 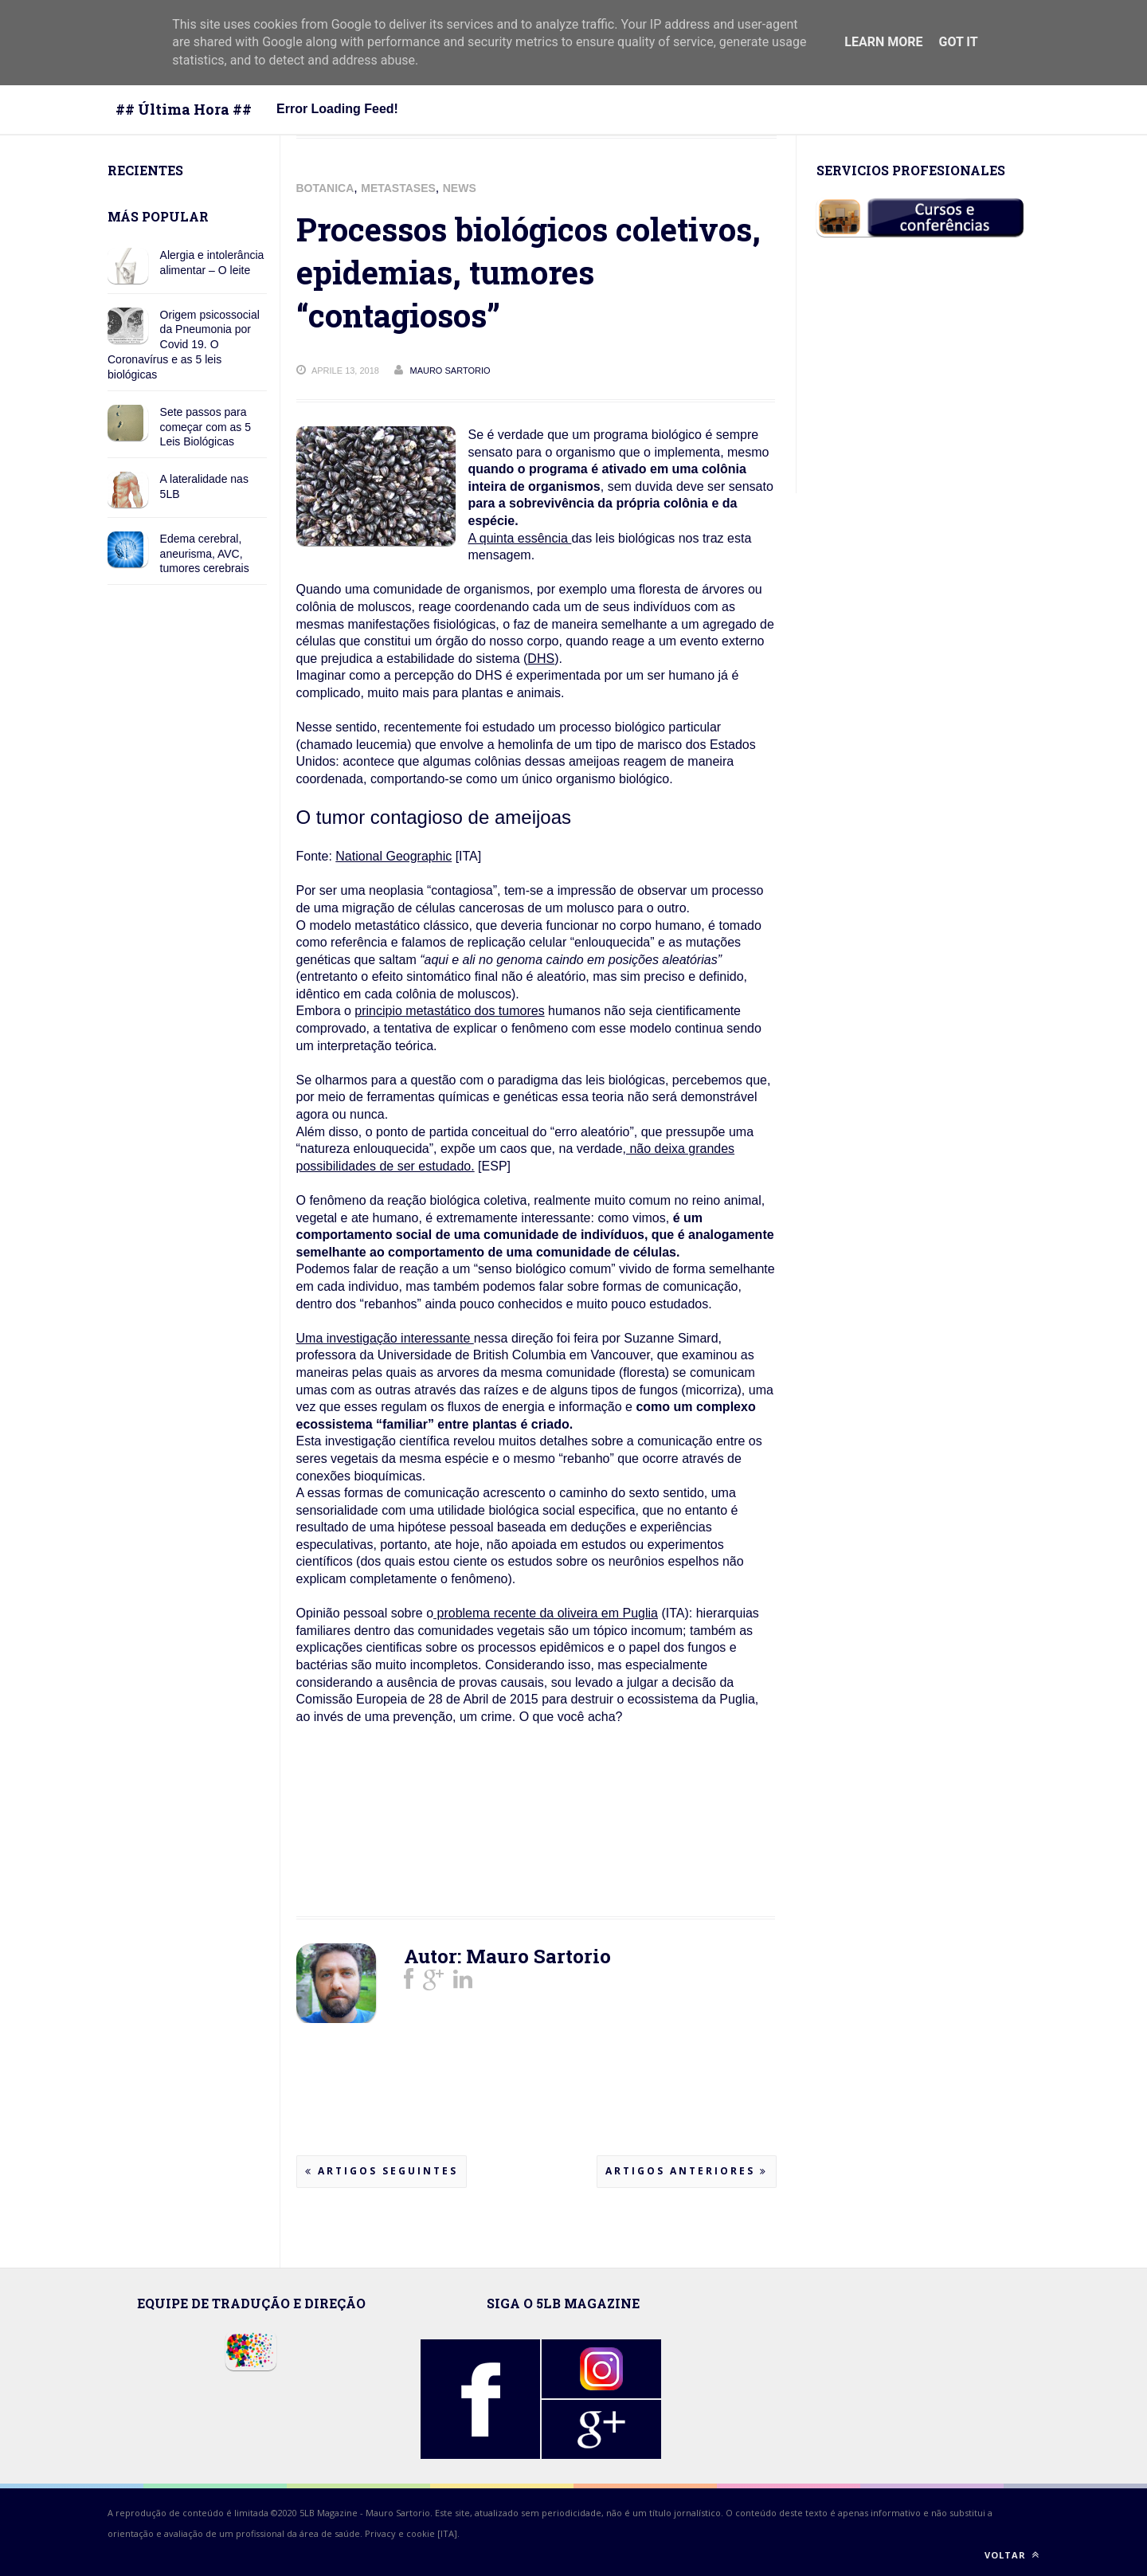 What do you see at coordinates (205, 427) in the screenshot?
I see `Sete passos para começar com as 5 Leis Biológicas` at bounding box center [205, 427].